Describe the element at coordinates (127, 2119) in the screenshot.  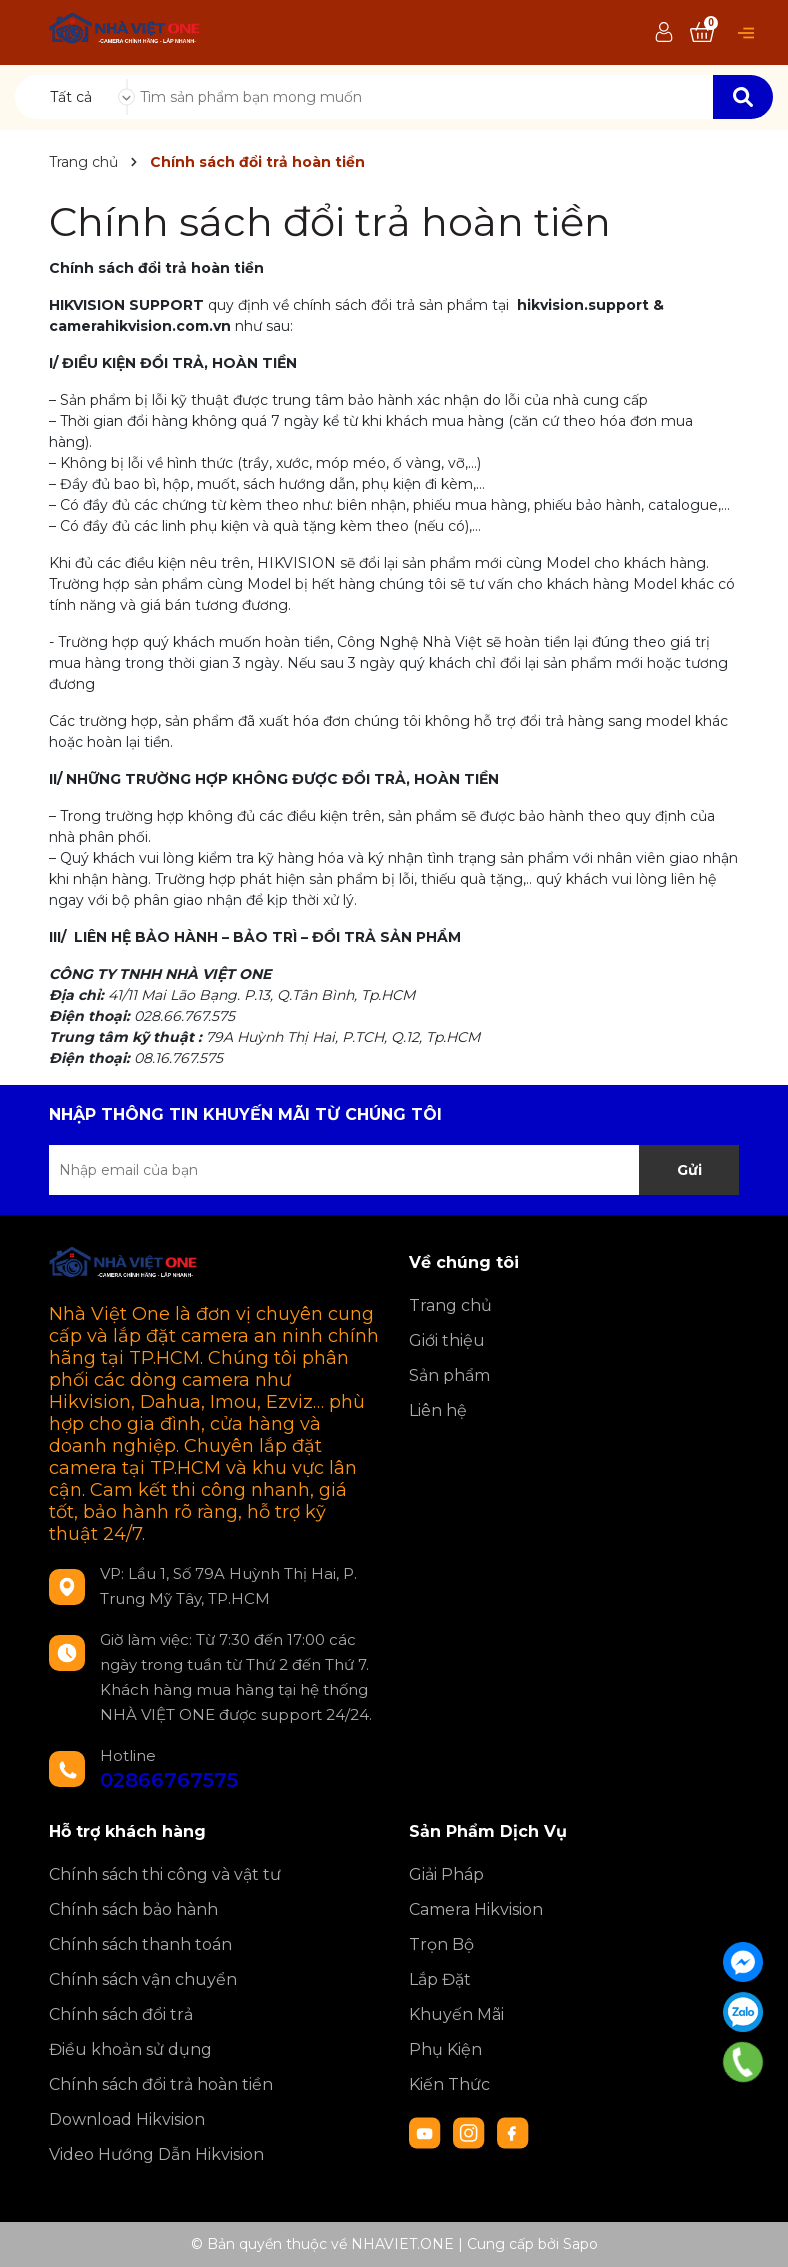
I see `Download Hikvision` at that location.